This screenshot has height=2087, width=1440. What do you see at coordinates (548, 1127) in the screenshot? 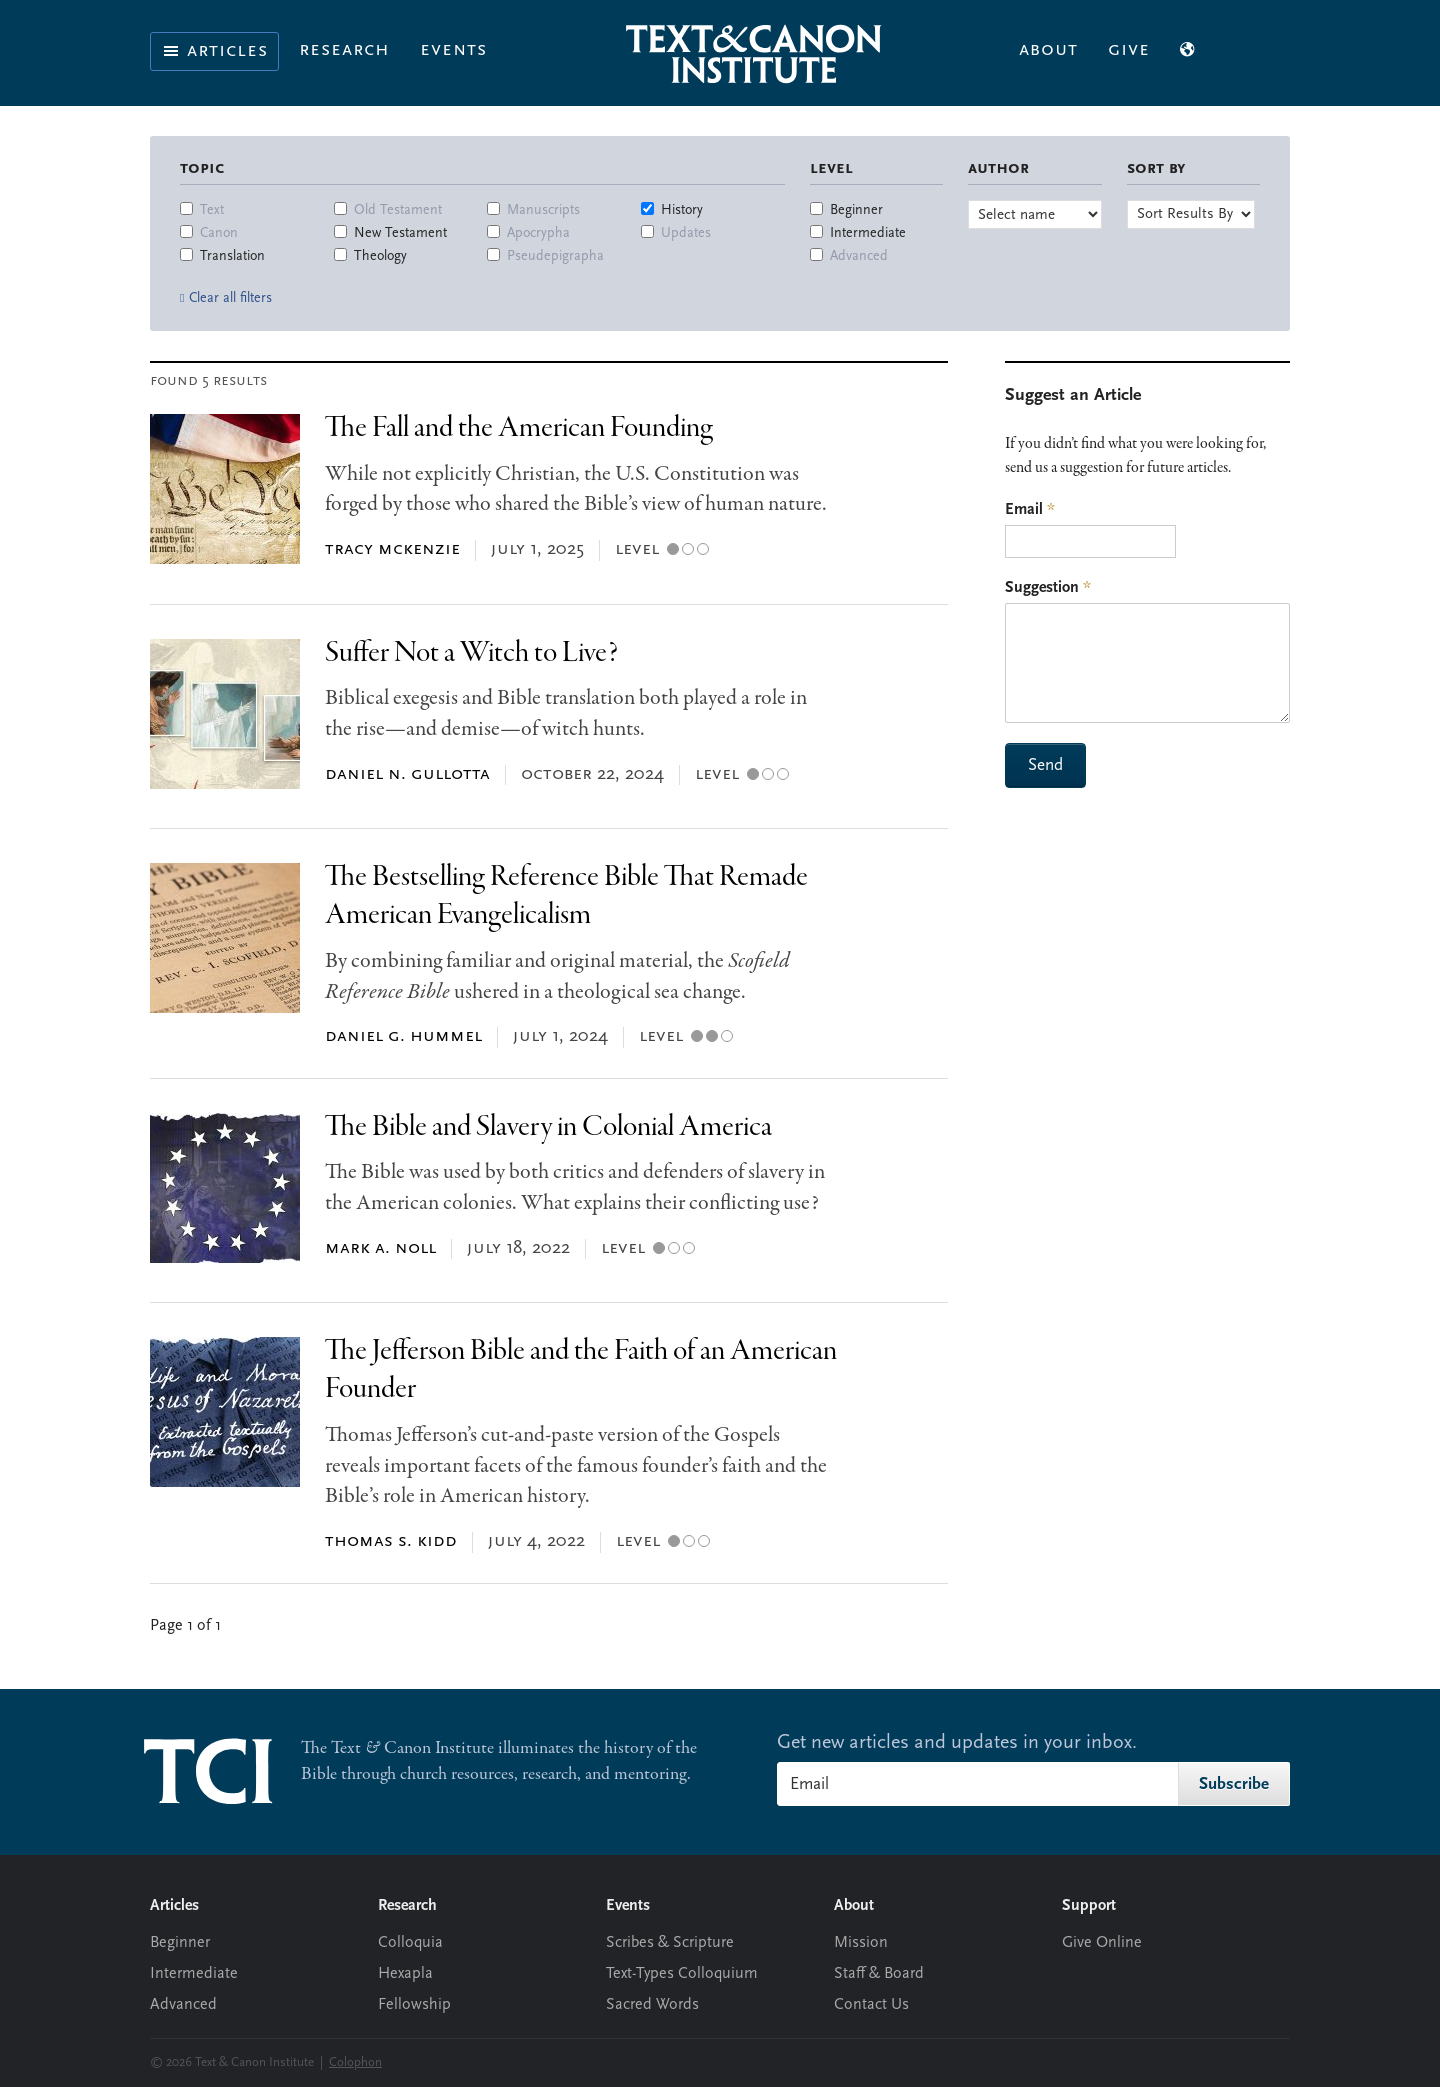
I see `The Bible and Slavery in Colonial America` at bounding box center [548, 1127].